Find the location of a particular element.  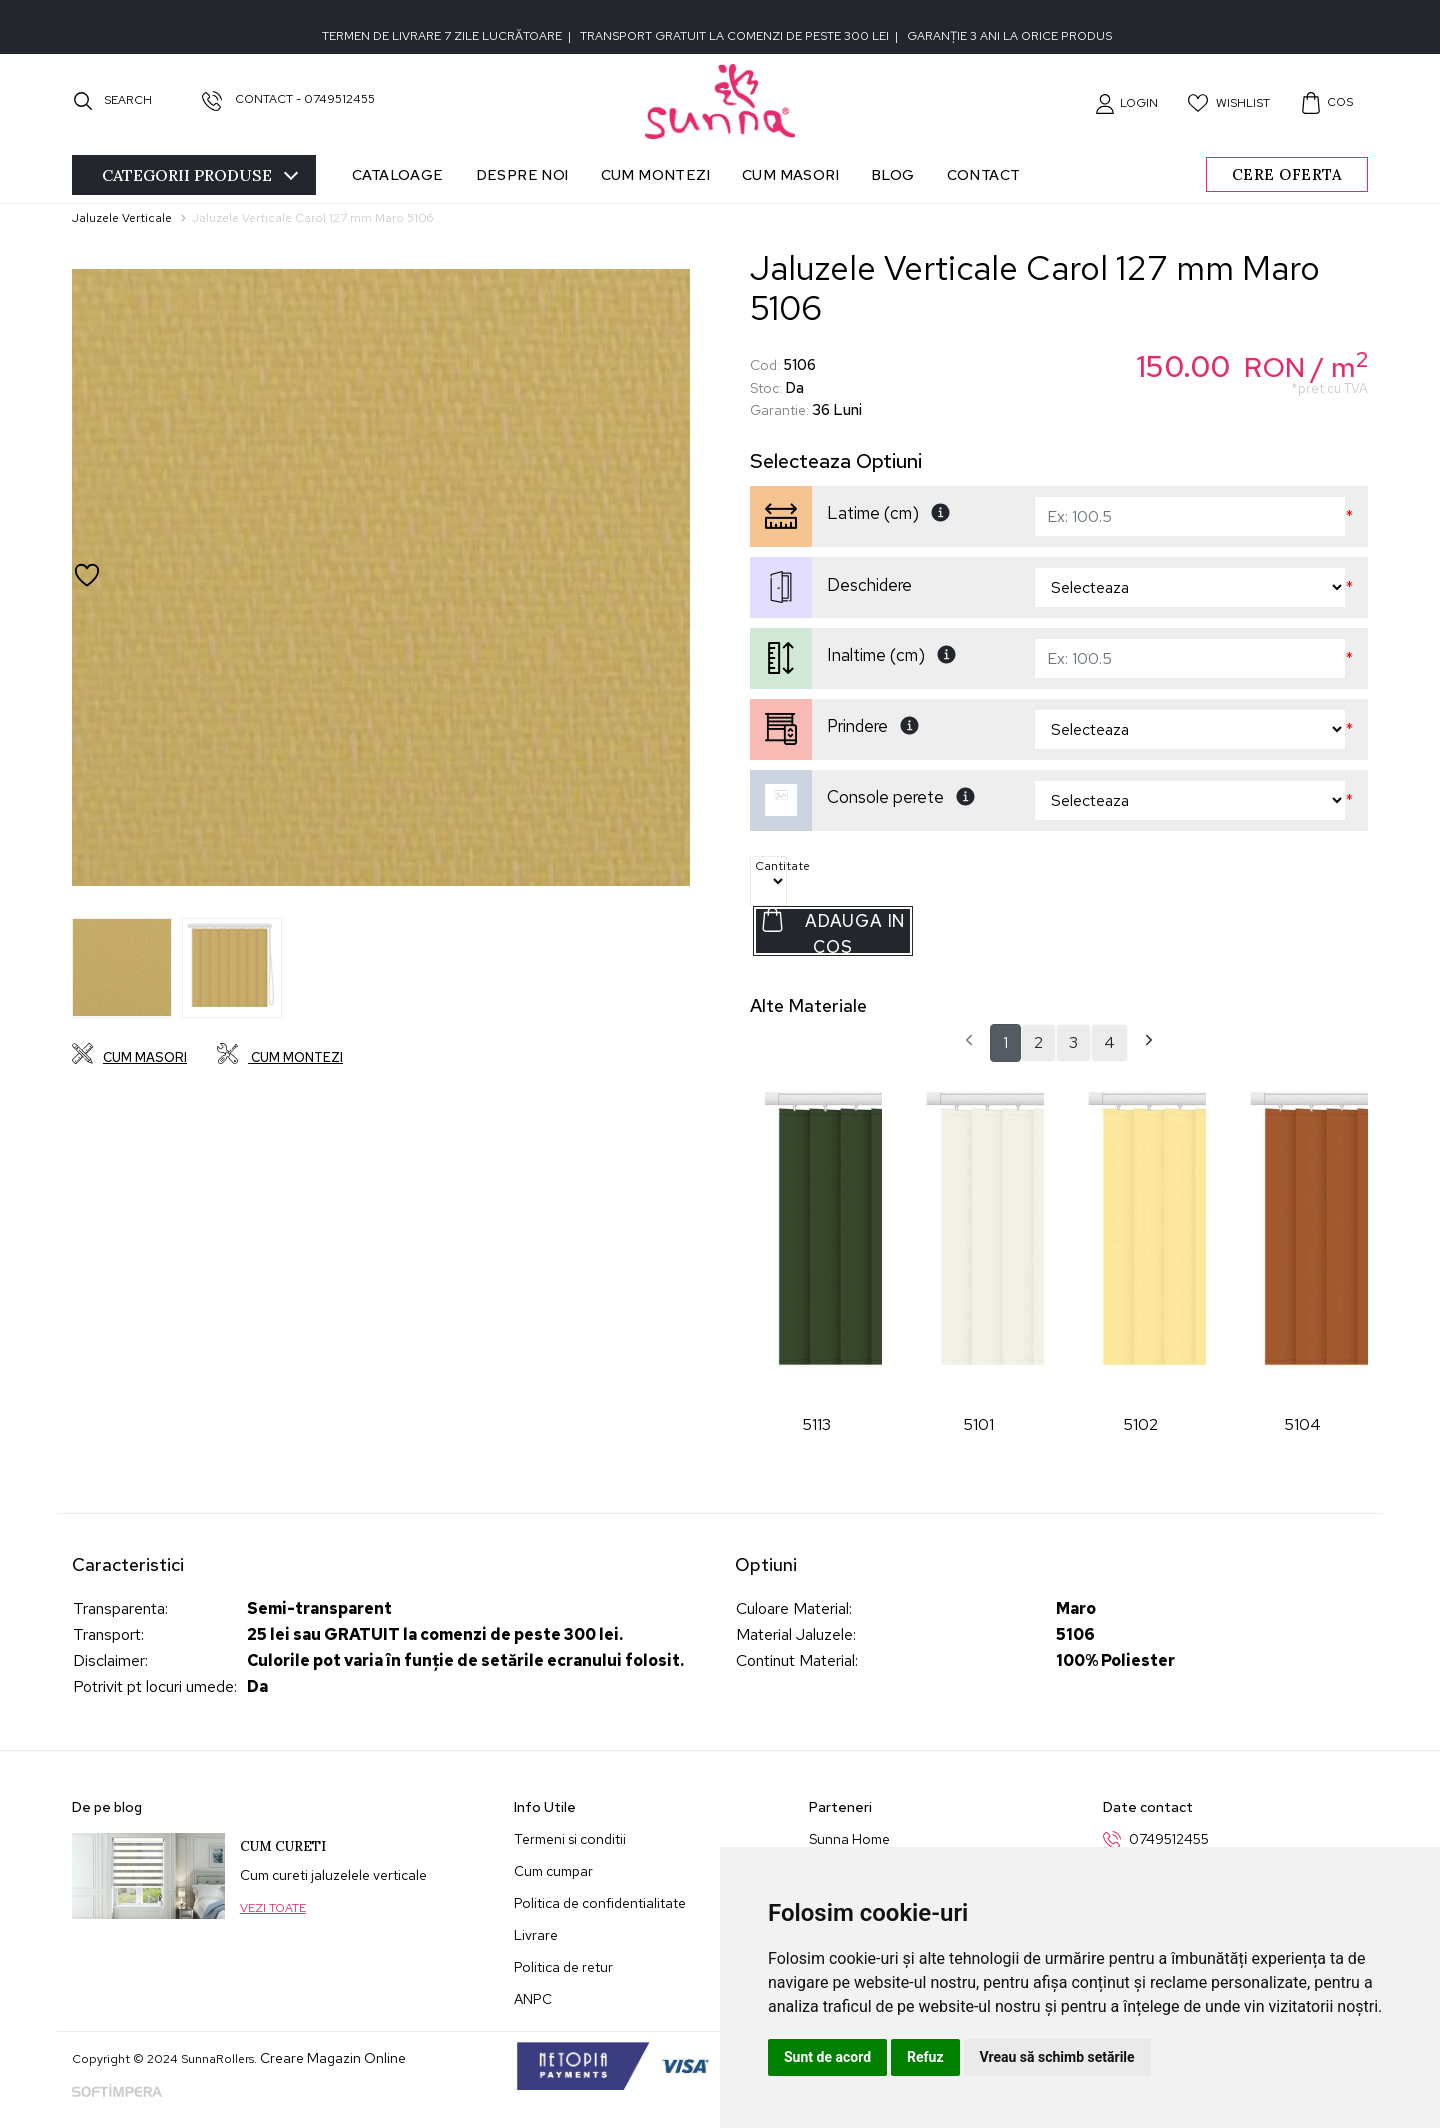

Cum masori is located at coordinates (790, 174).